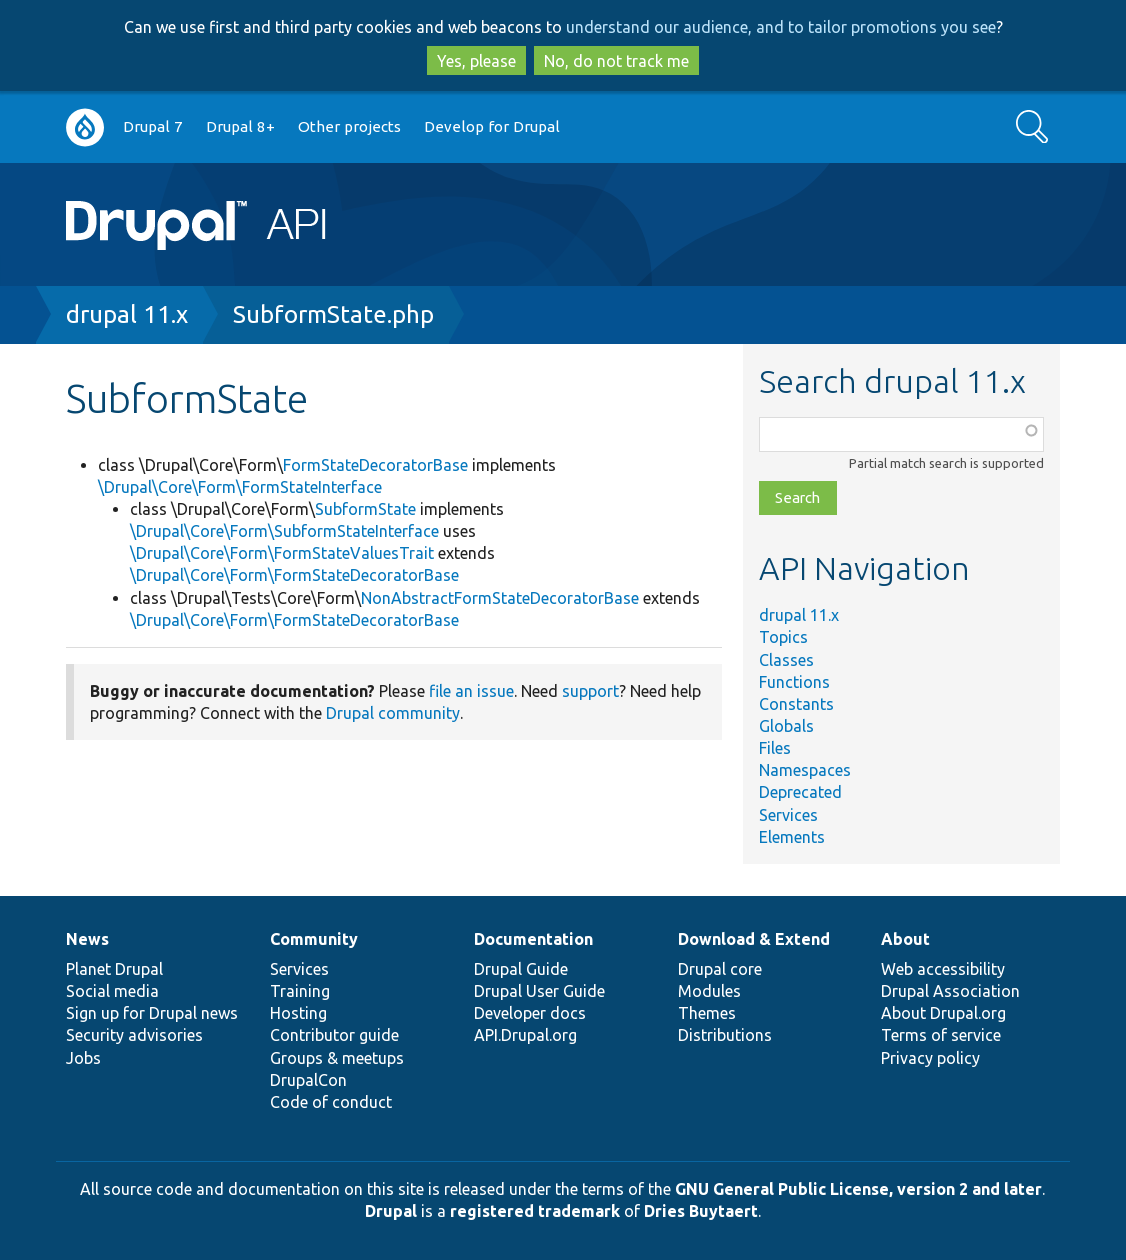 The height and width of the screenshot is (1260, 1126). I want to click on Training, so click(300, 991).